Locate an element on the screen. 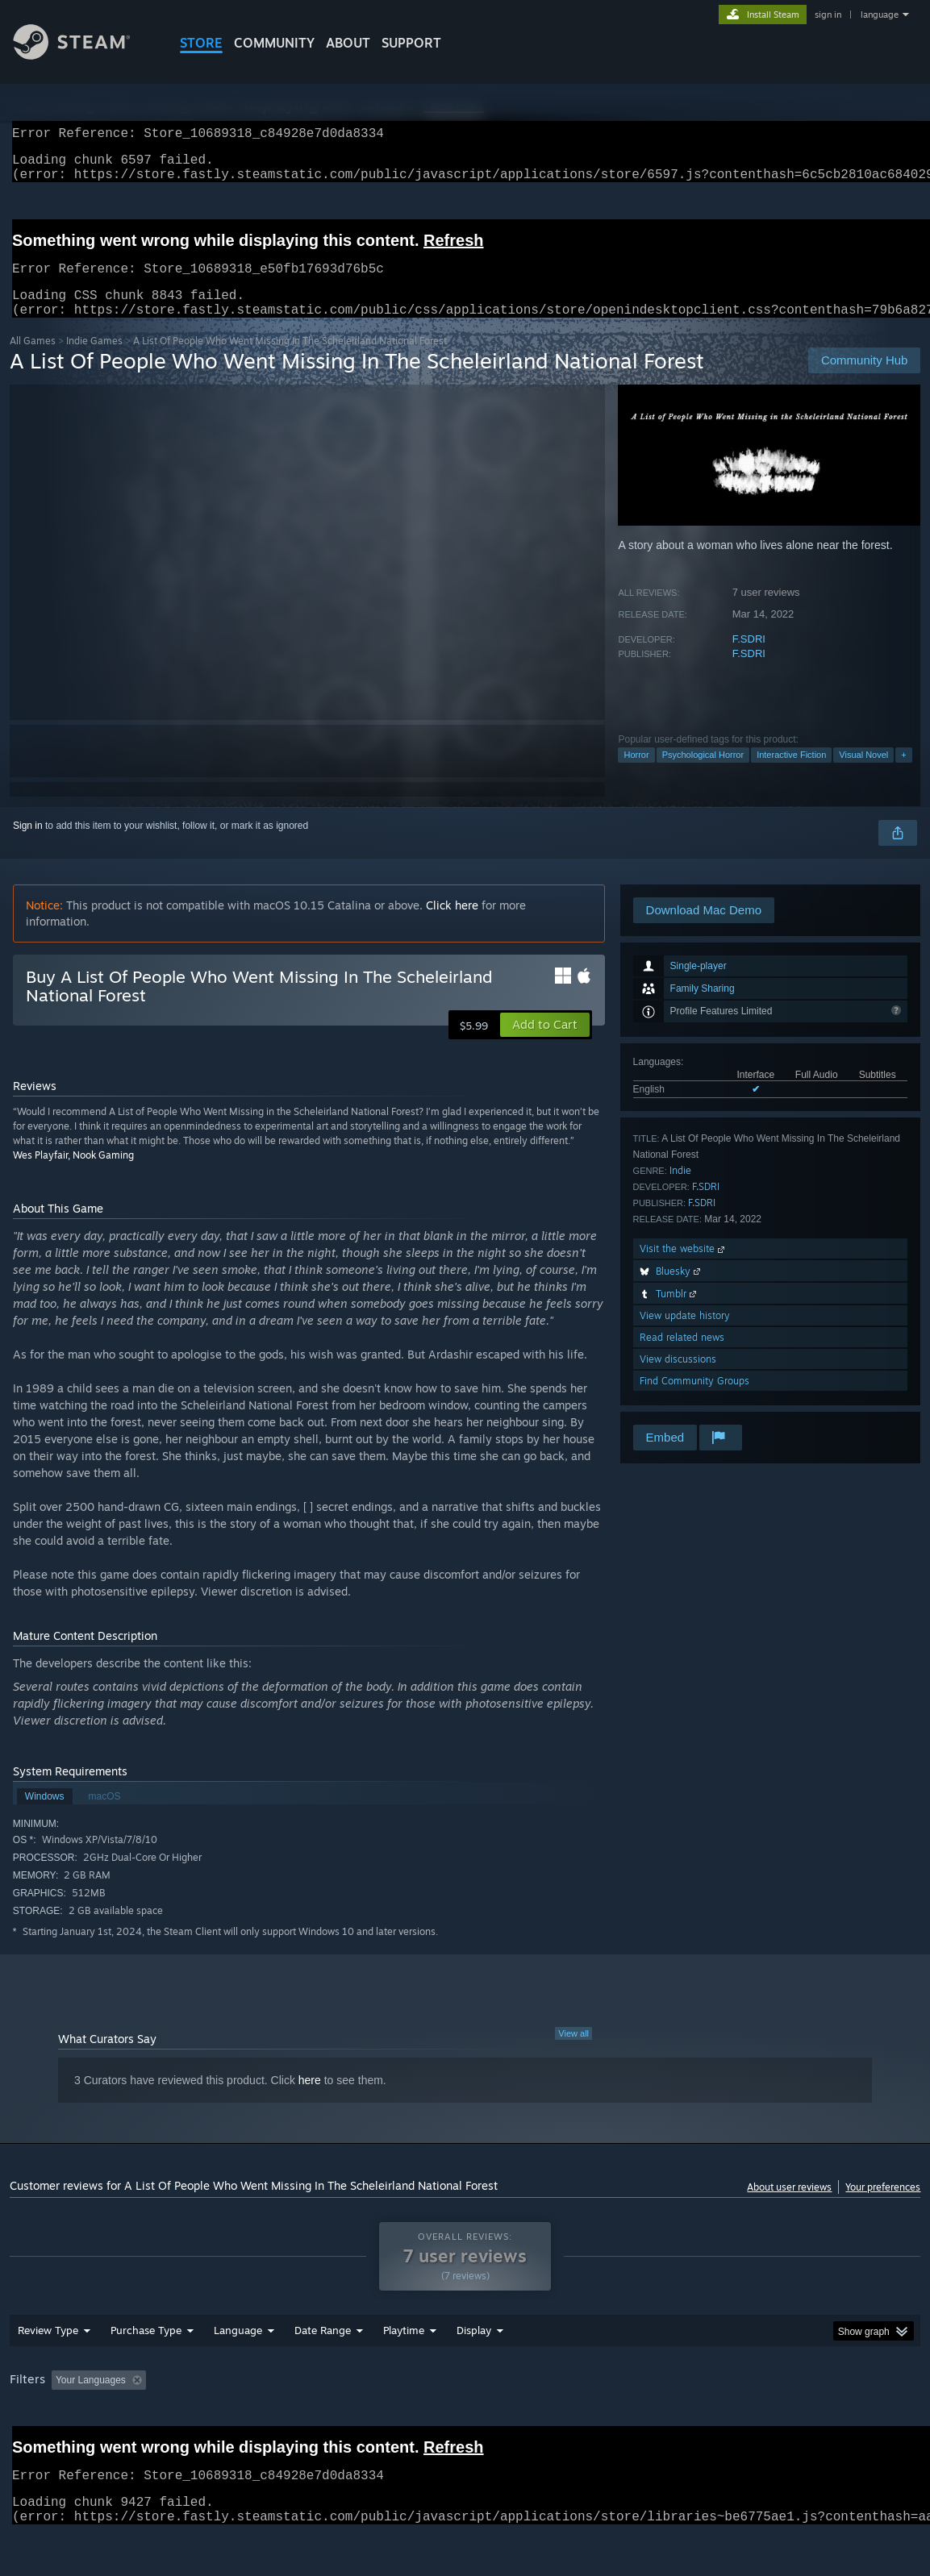 The width and height of the screenshot is (930, 2576). [button] is located at coordinates (544, 1044).